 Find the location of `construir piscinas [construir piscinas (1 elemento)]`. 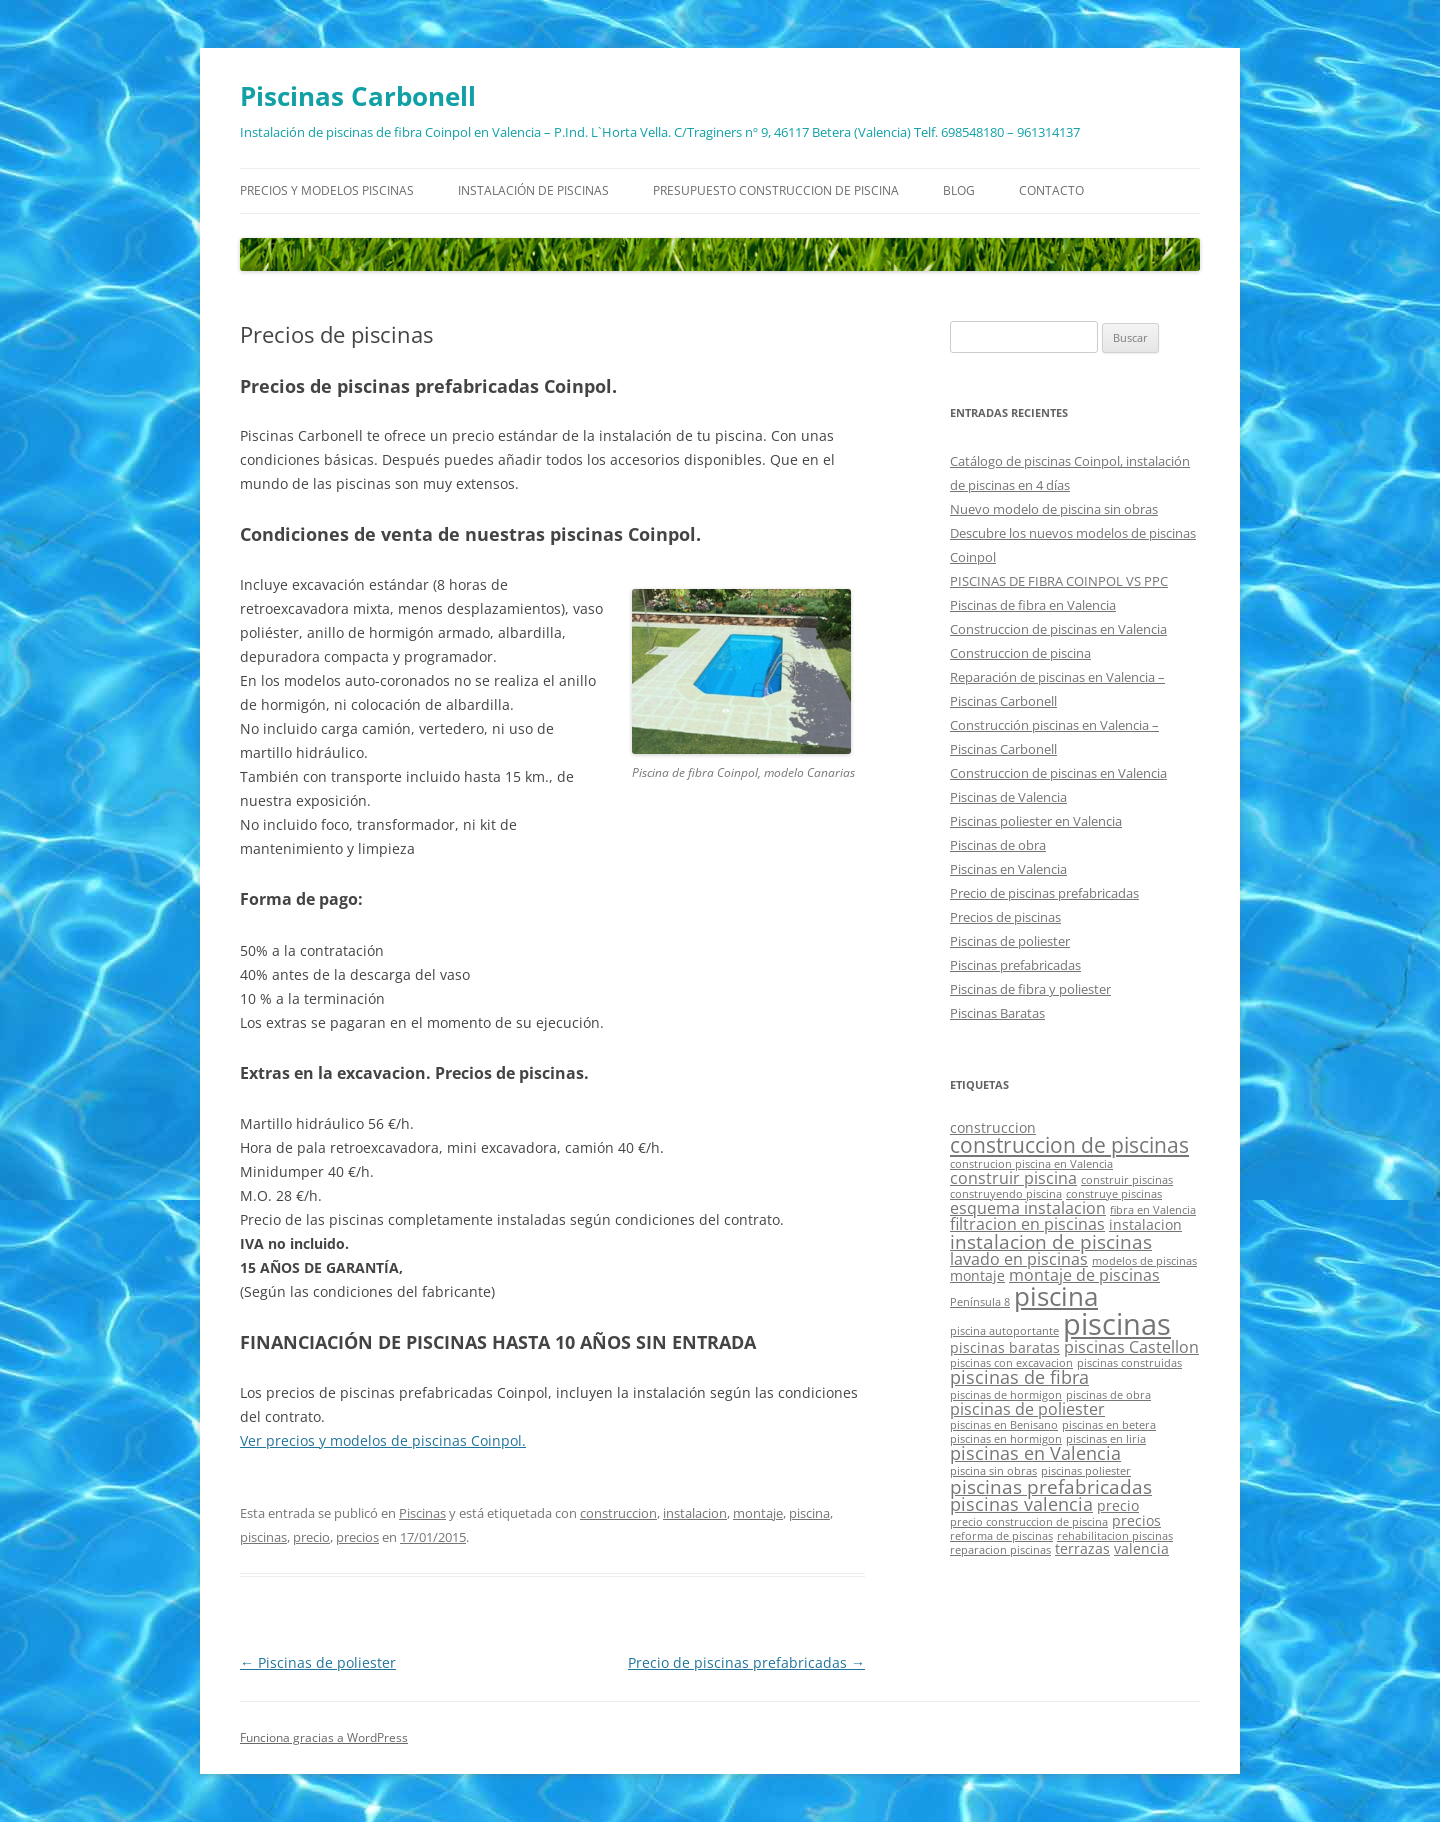

construir piscinas [construir piscinas (1 elemento)] is located at coordinates (1127, 1180).